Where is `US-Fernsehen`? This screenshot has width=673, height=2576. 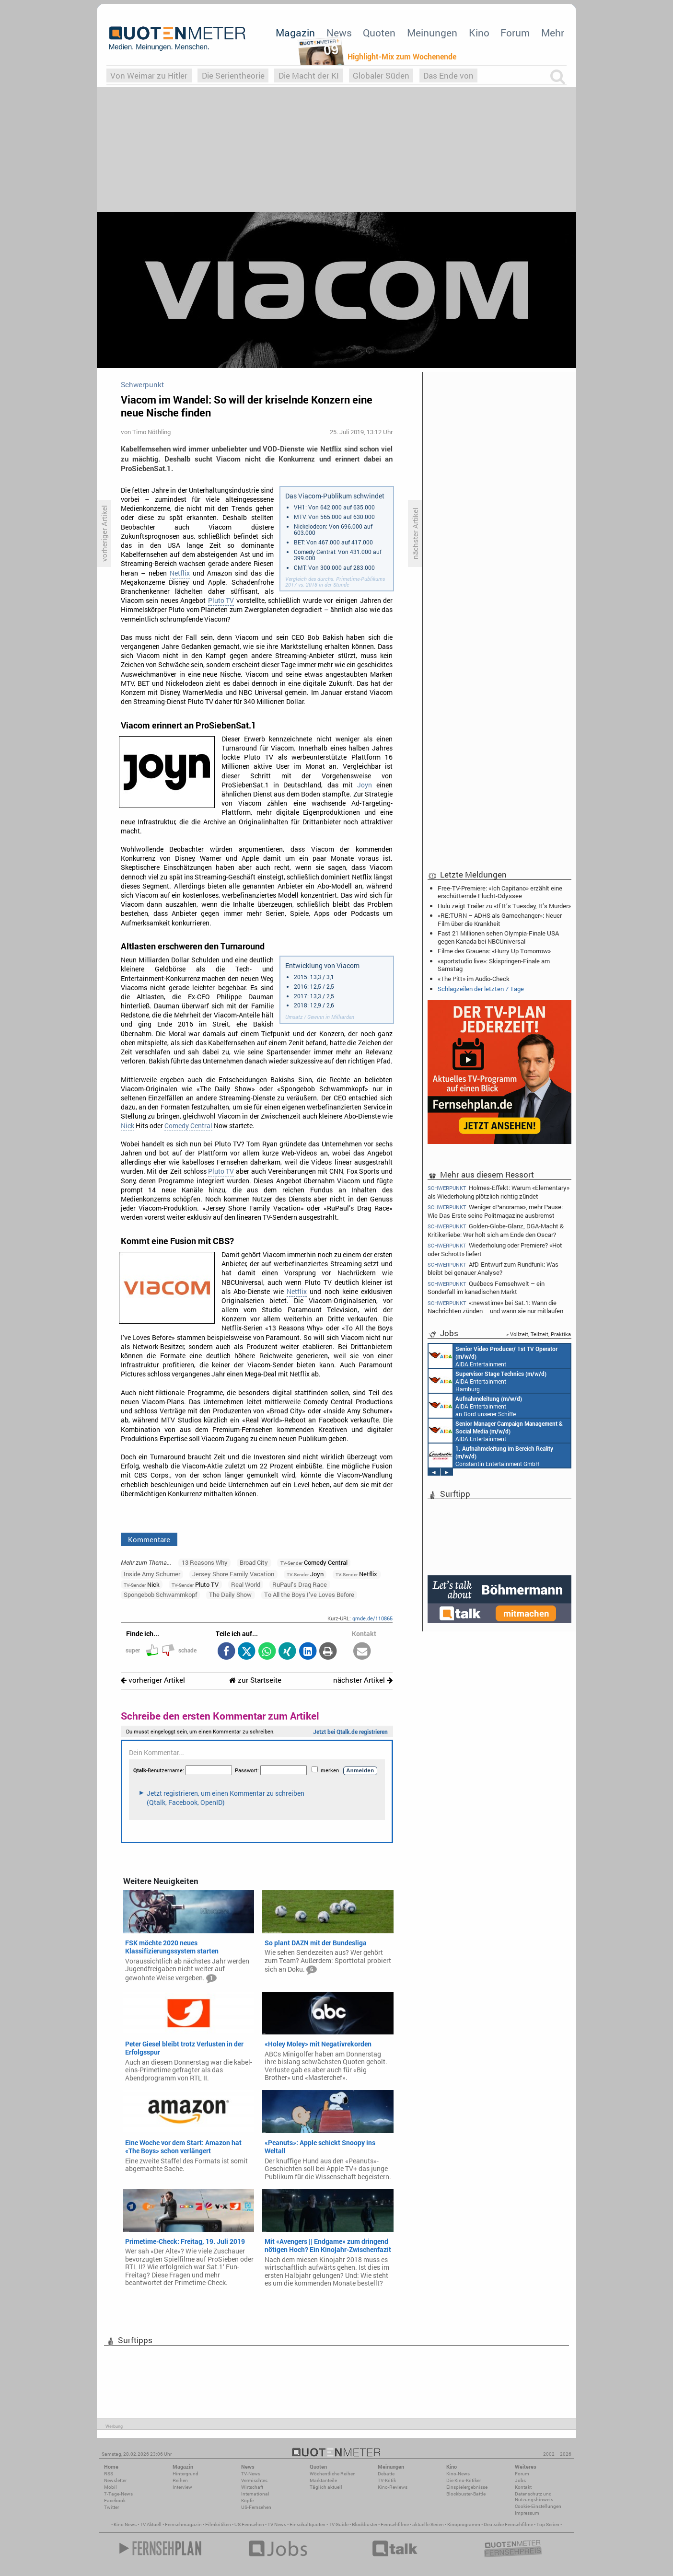 US-Fernsehen is located at coordinates (256, 2507).